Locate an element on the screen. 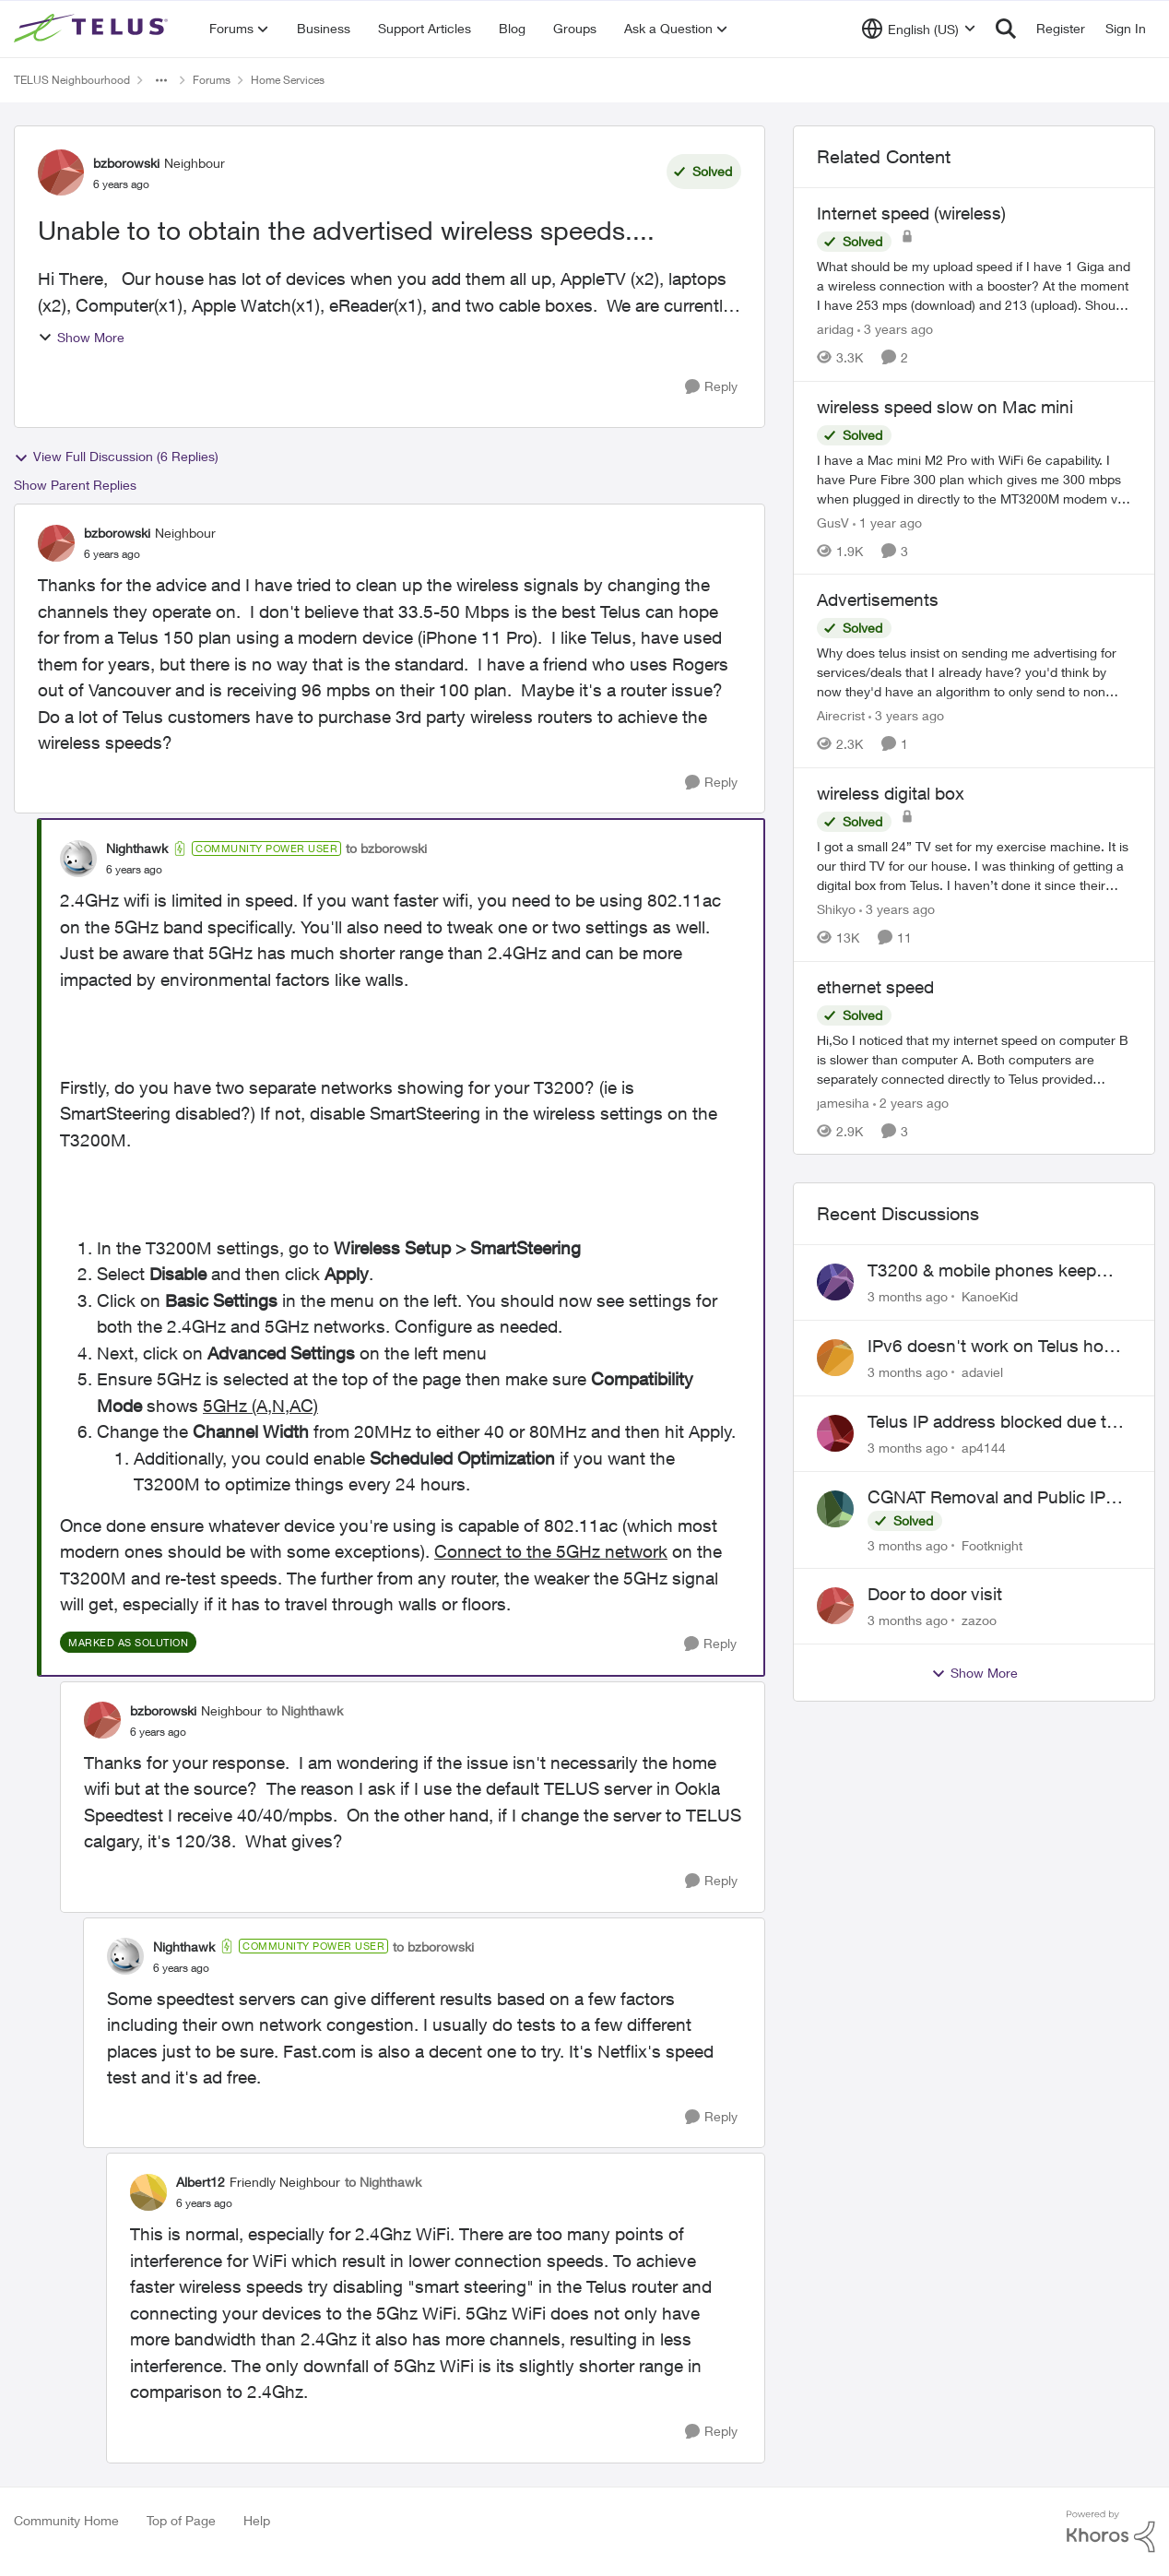  [View Profile: Albert12, Rank: Friendly Neighbour] is located at coordinates (148, 2192).